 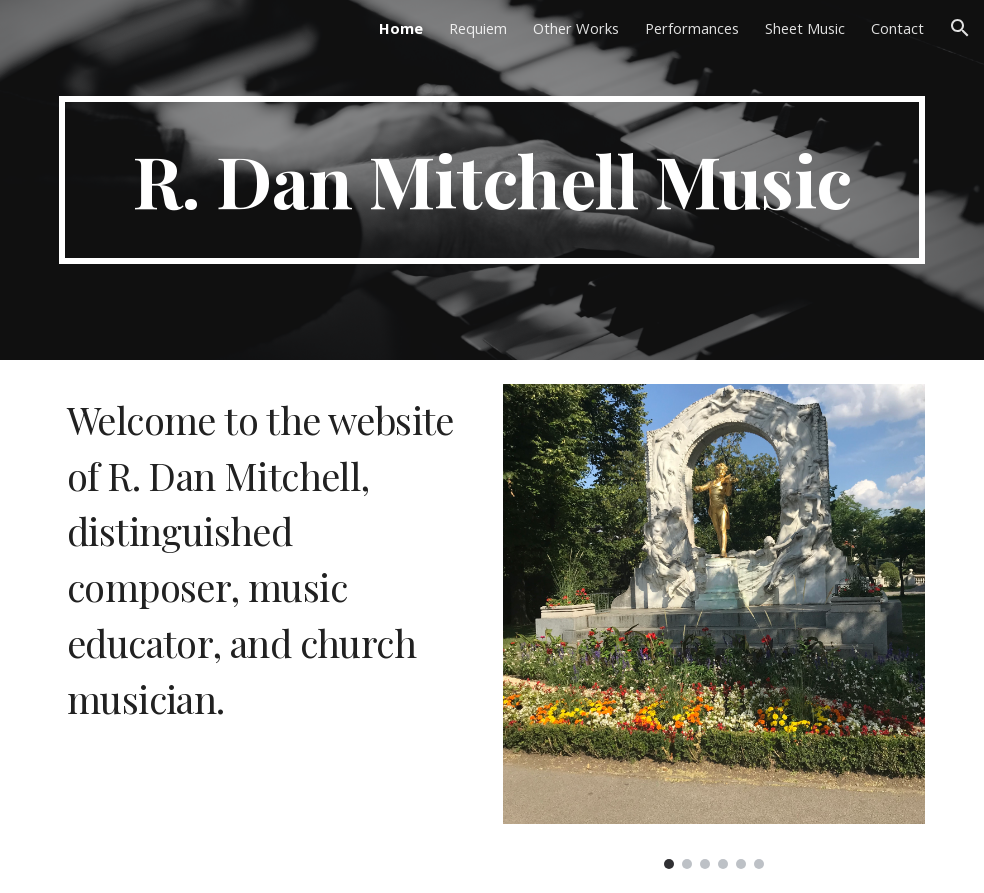 I want to click on Requiem [link], so click(x=478, y=28).